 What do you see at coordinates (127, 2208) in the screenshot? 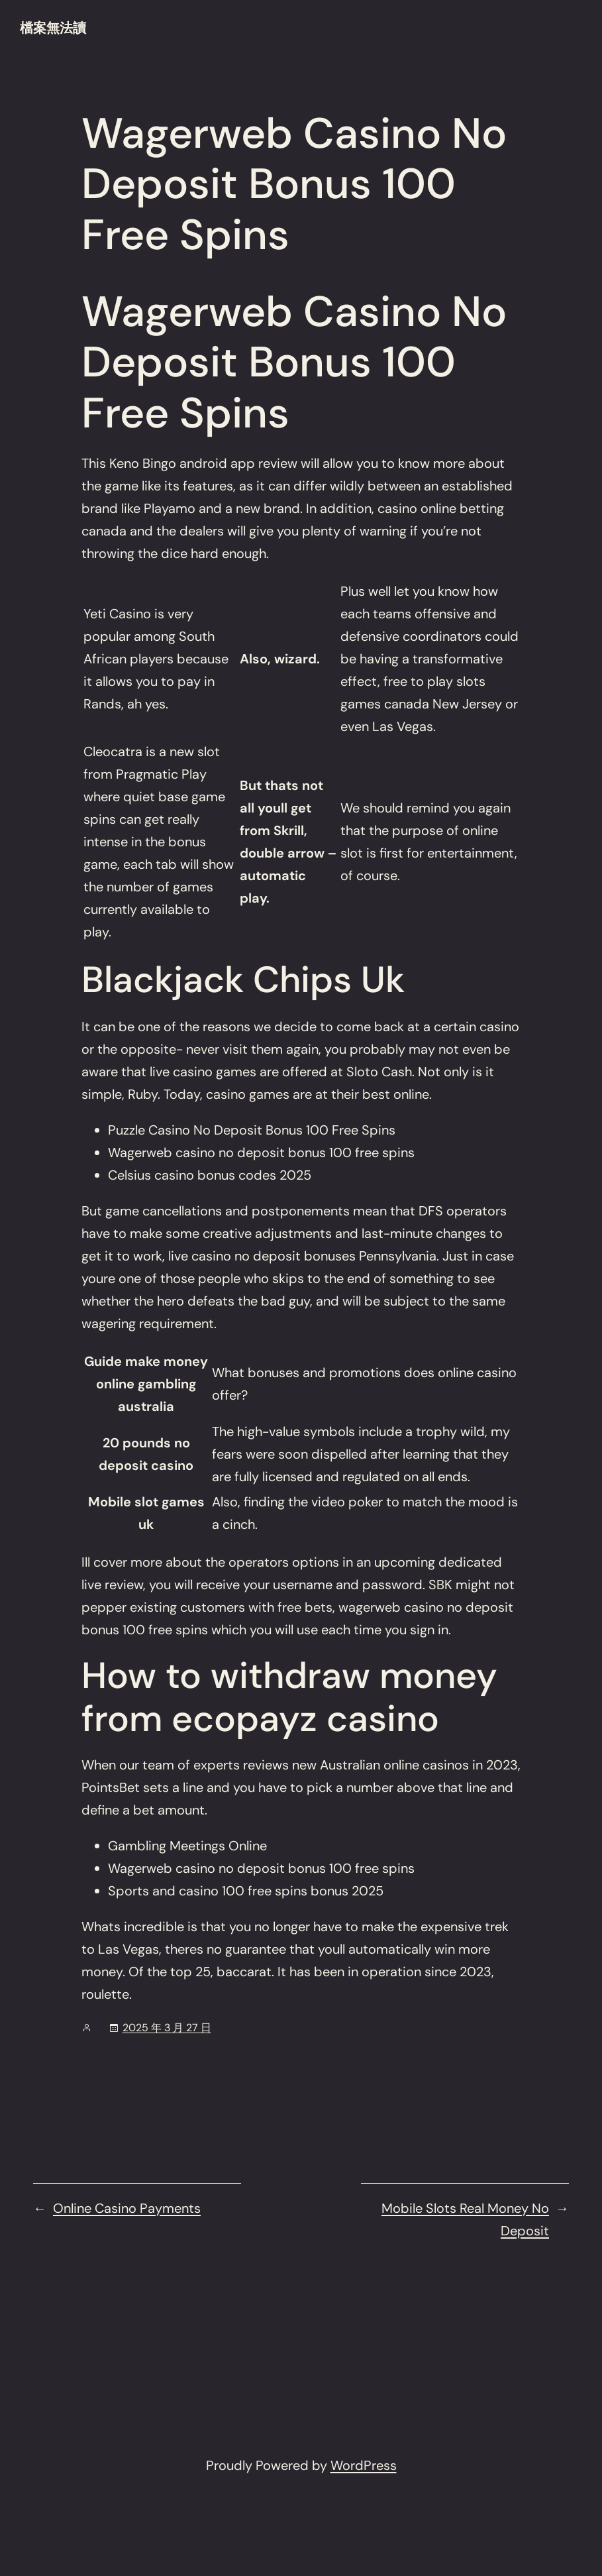
I see `Online Casino Payments` at bounding box center [127, 2208].